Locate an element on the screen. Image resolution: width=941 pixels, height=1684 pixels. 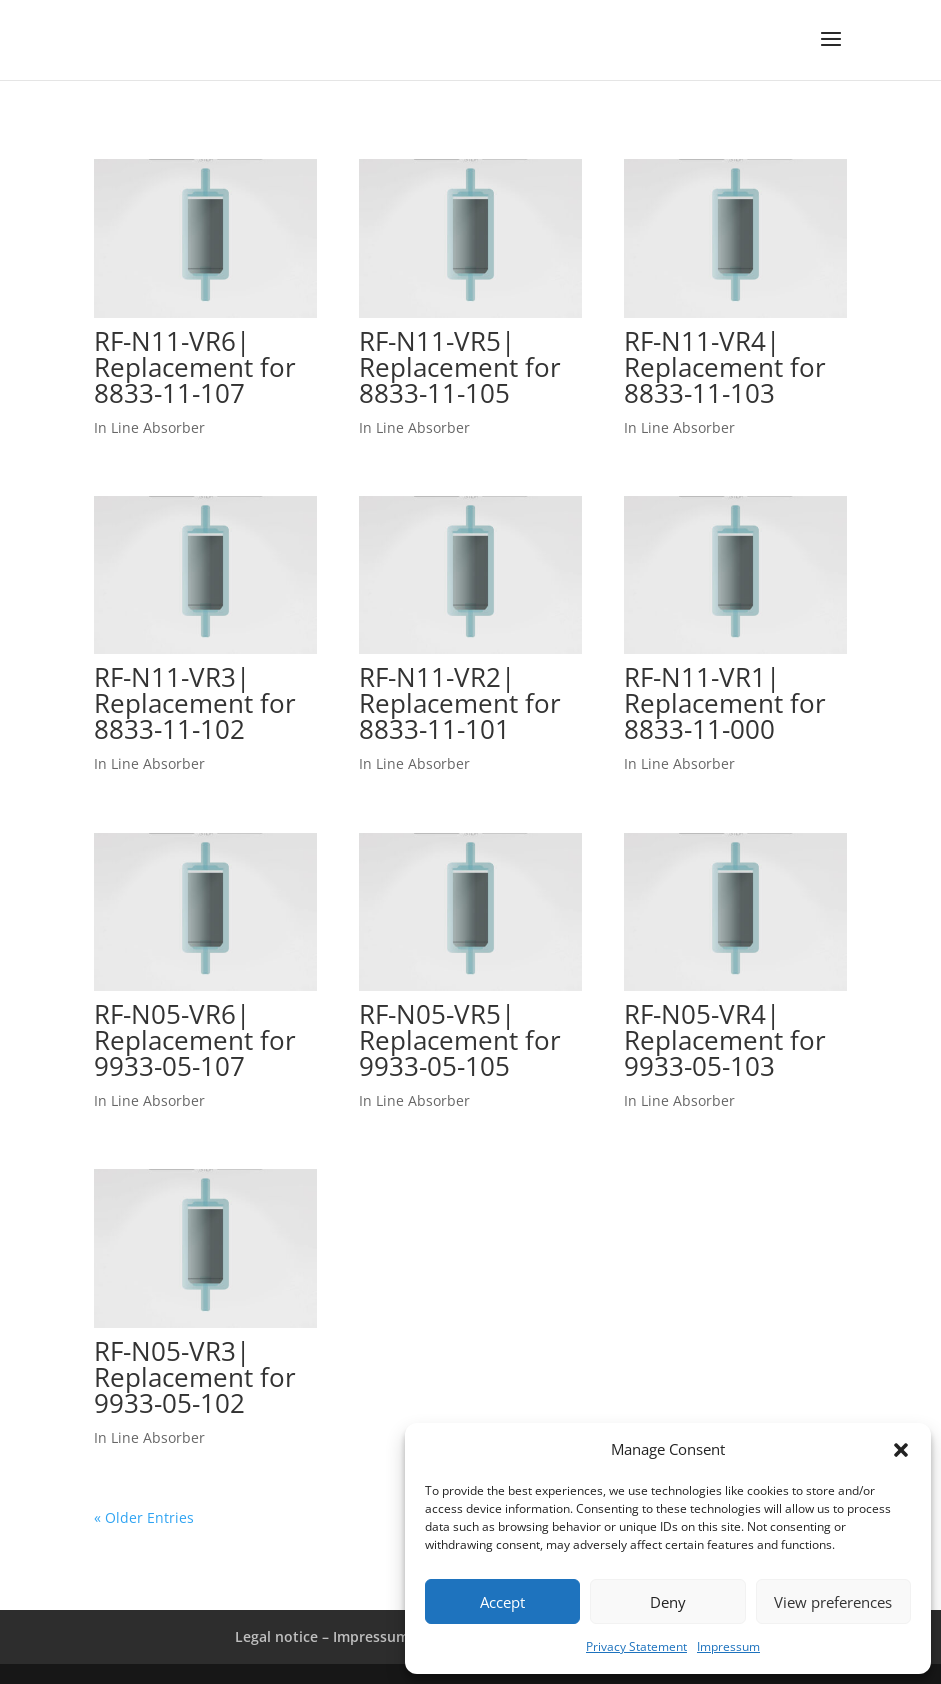
Deny is located at coordinates (668, 1602).